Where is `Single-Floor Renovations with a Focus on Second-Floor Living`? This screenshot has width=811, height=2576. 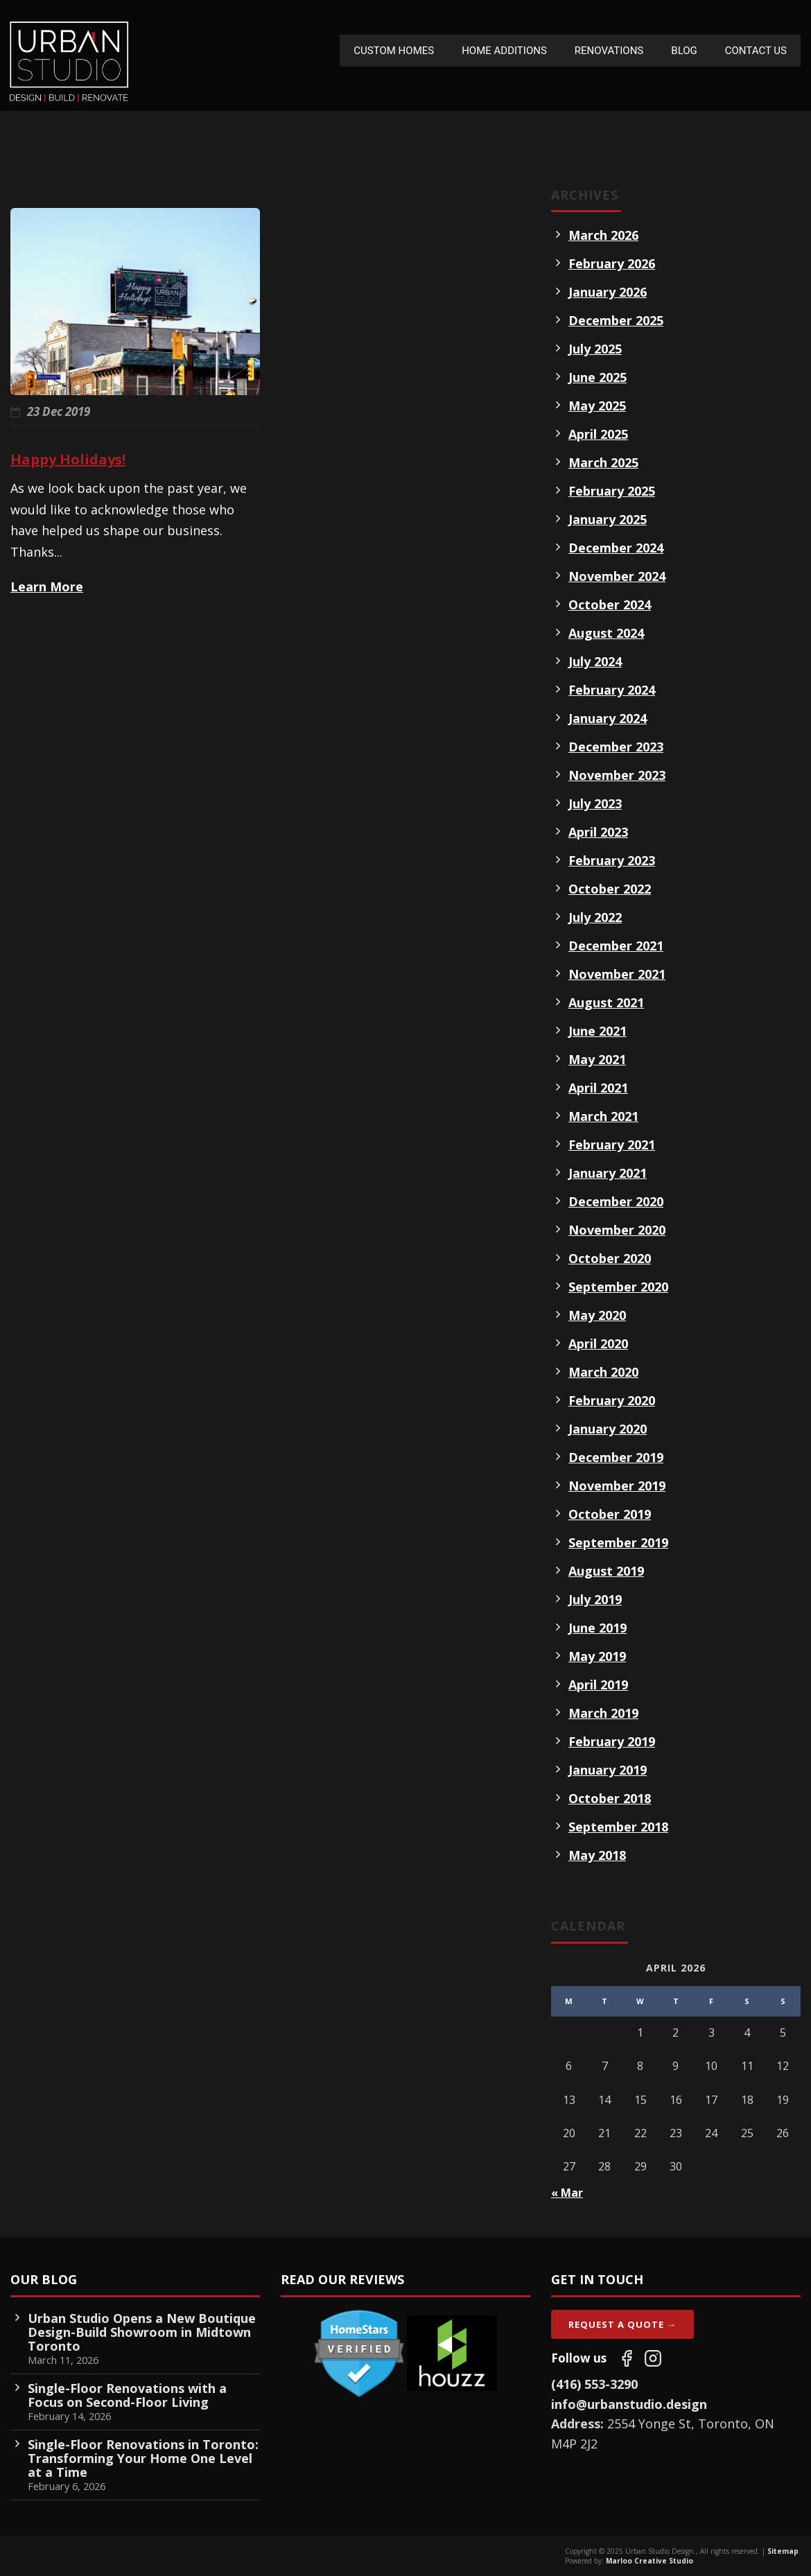
Single-Floor Renovations with a Focus on Second-Floor Living is located at coordinates (127, 2395).